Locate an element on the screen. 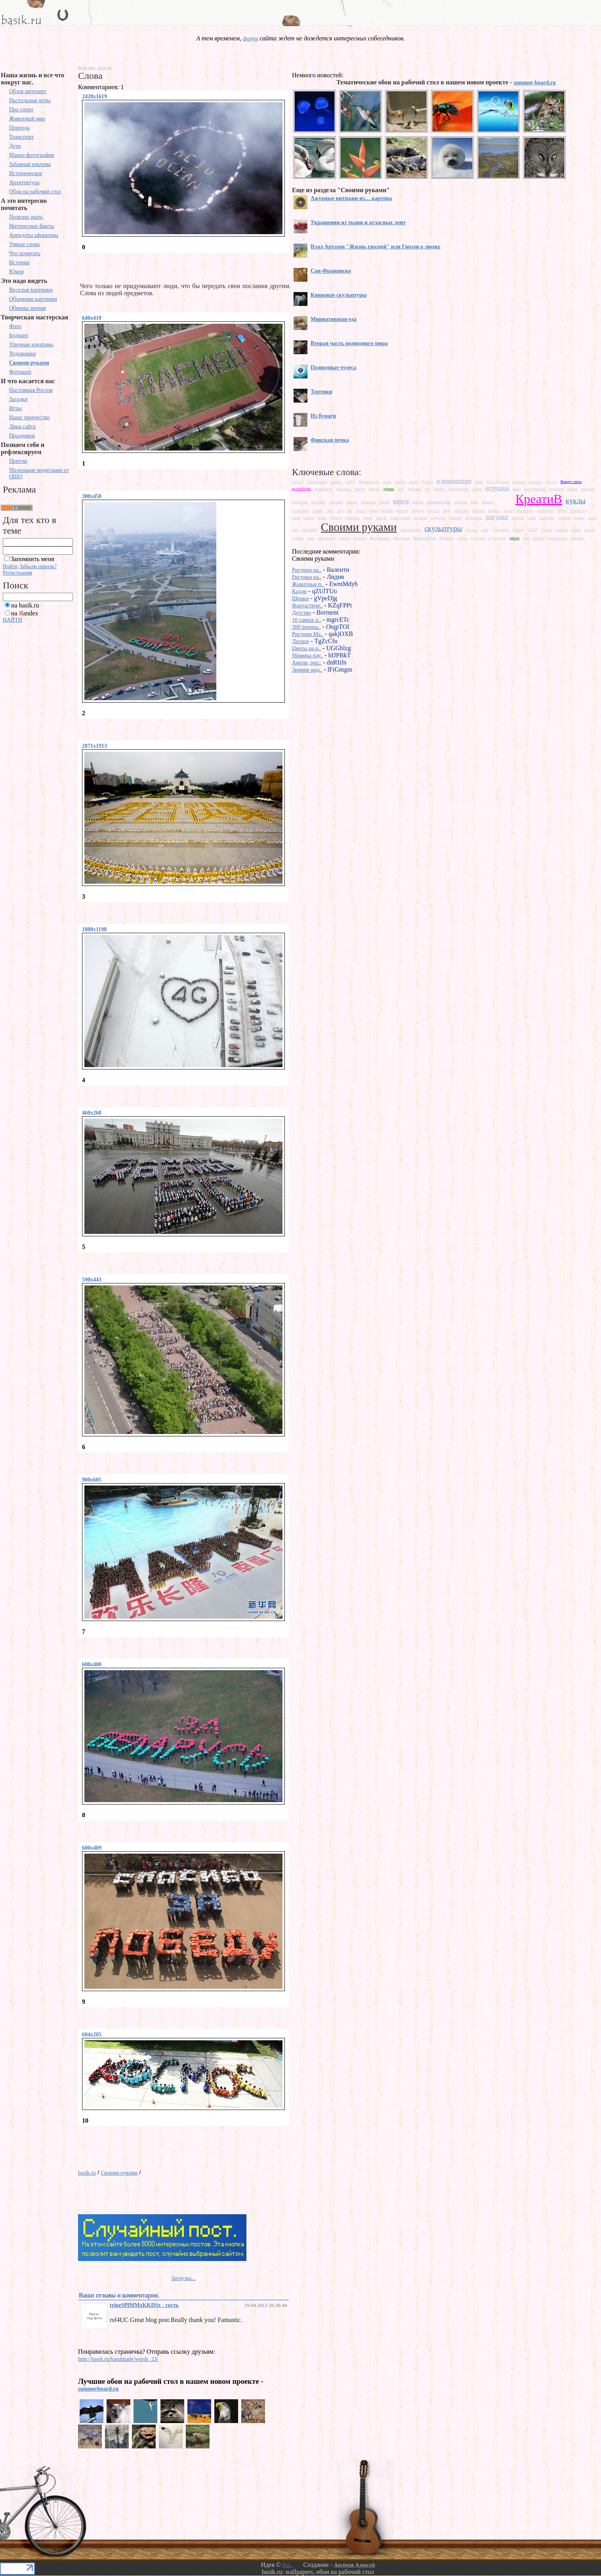 This screenshot has height=2576, width=601. Автомобили is located at coordinates (317, 481).